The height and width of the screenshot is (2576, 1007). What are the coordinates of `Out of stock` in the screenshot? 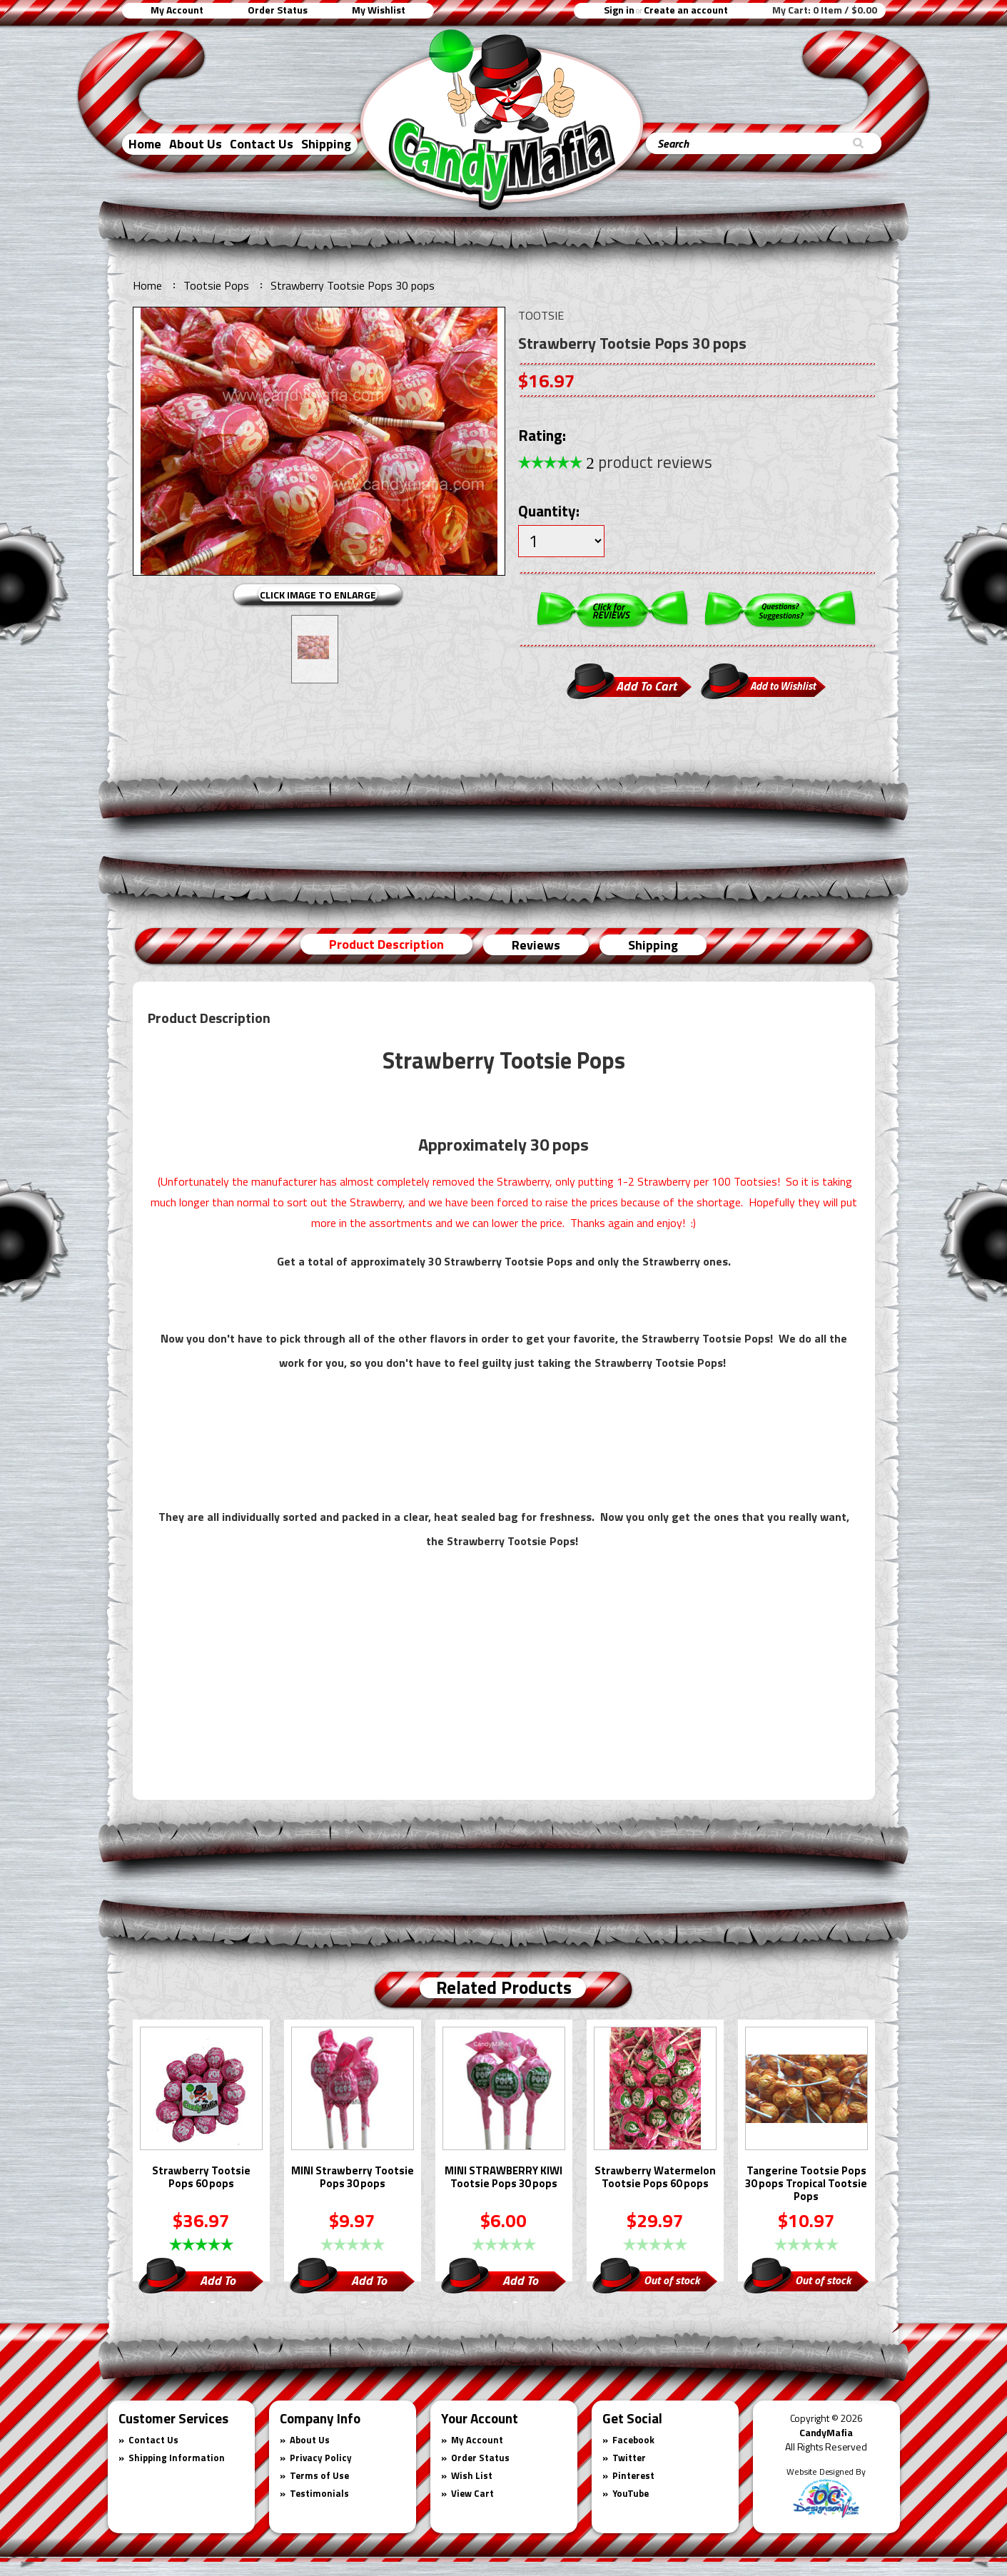 It's located at (671, 2280).